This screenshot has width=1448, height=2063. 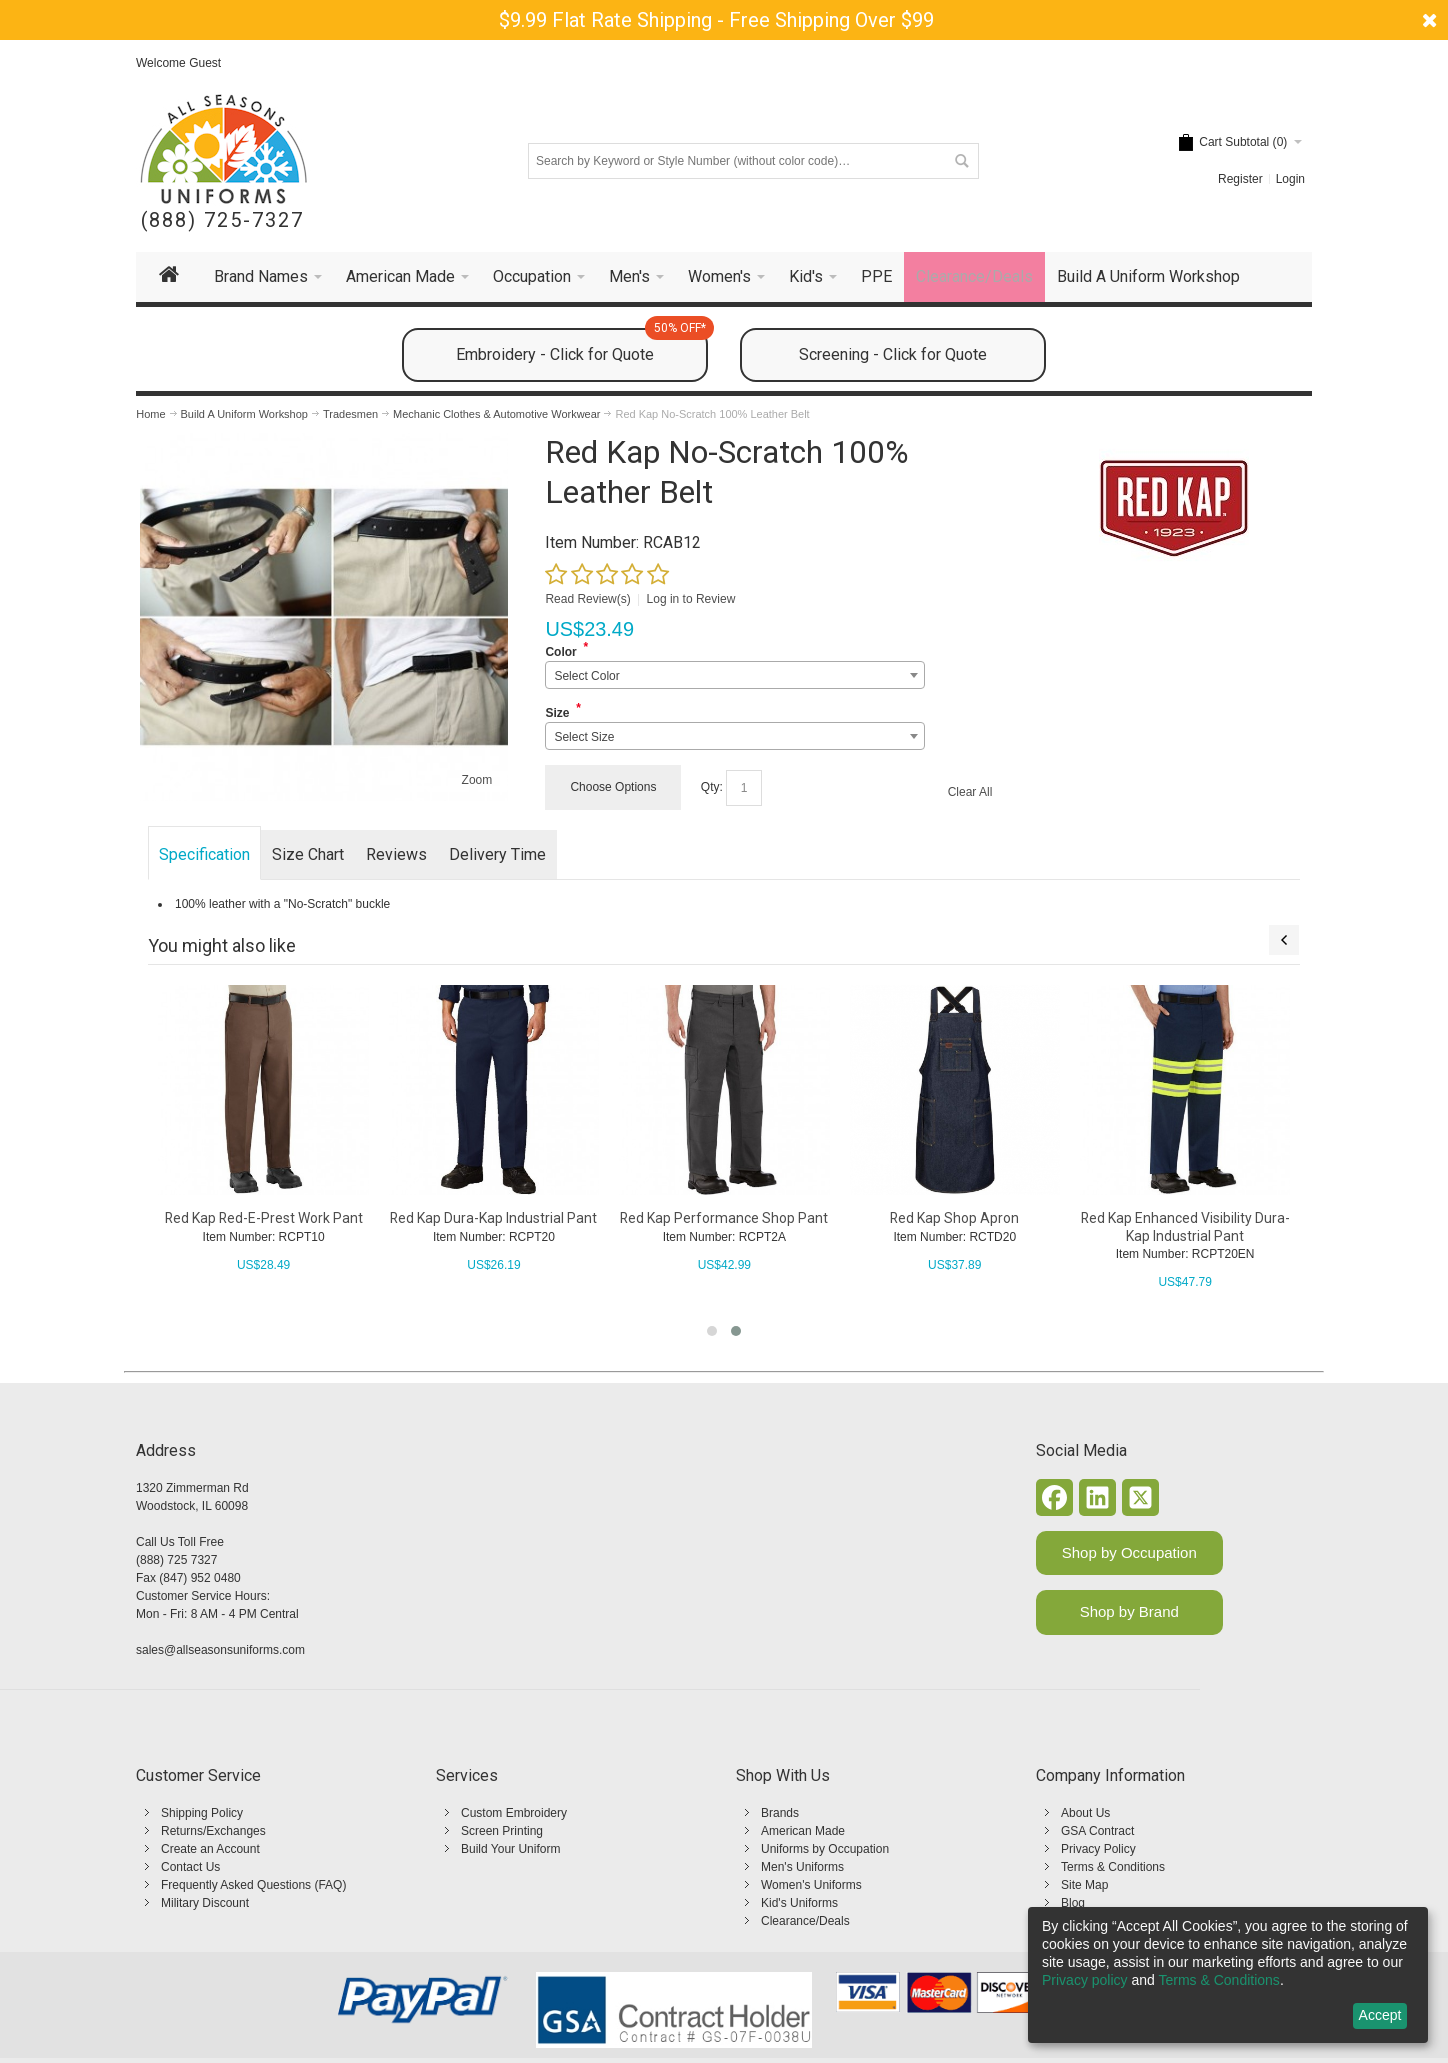 What do you see at coordinates (308, 854) in the screenshot?
I see `Size Chart` at bounding box center [308, 854].